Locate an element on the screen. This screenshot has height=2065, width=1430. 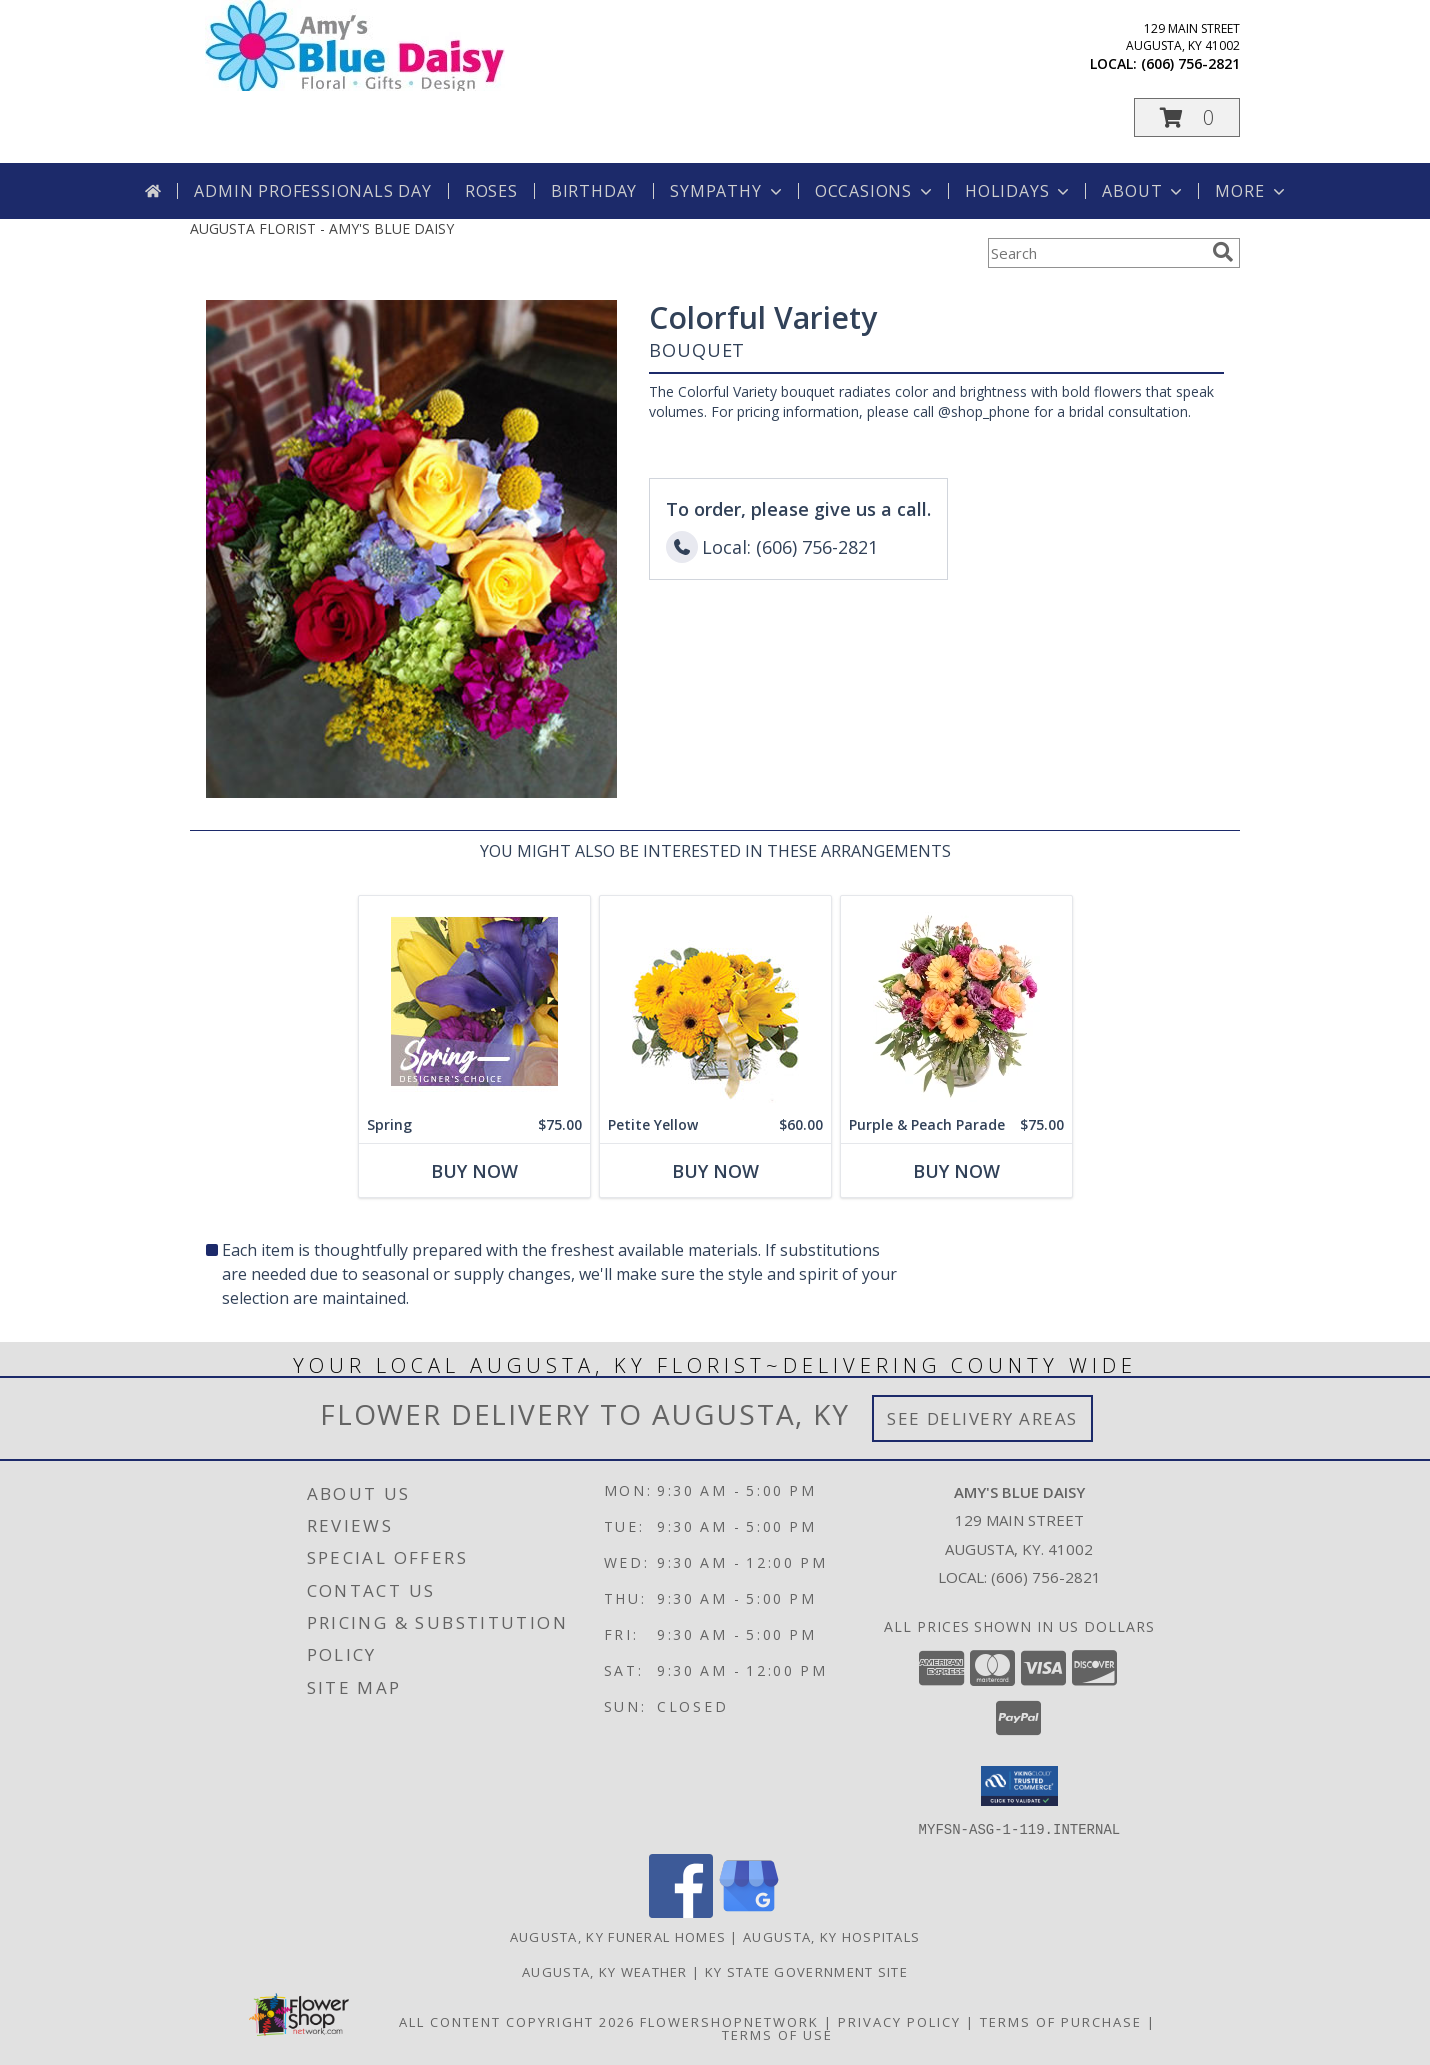
Terms of Purchase [Open Terms of Purchase in new window] is located at coordinates (1061, 2021).